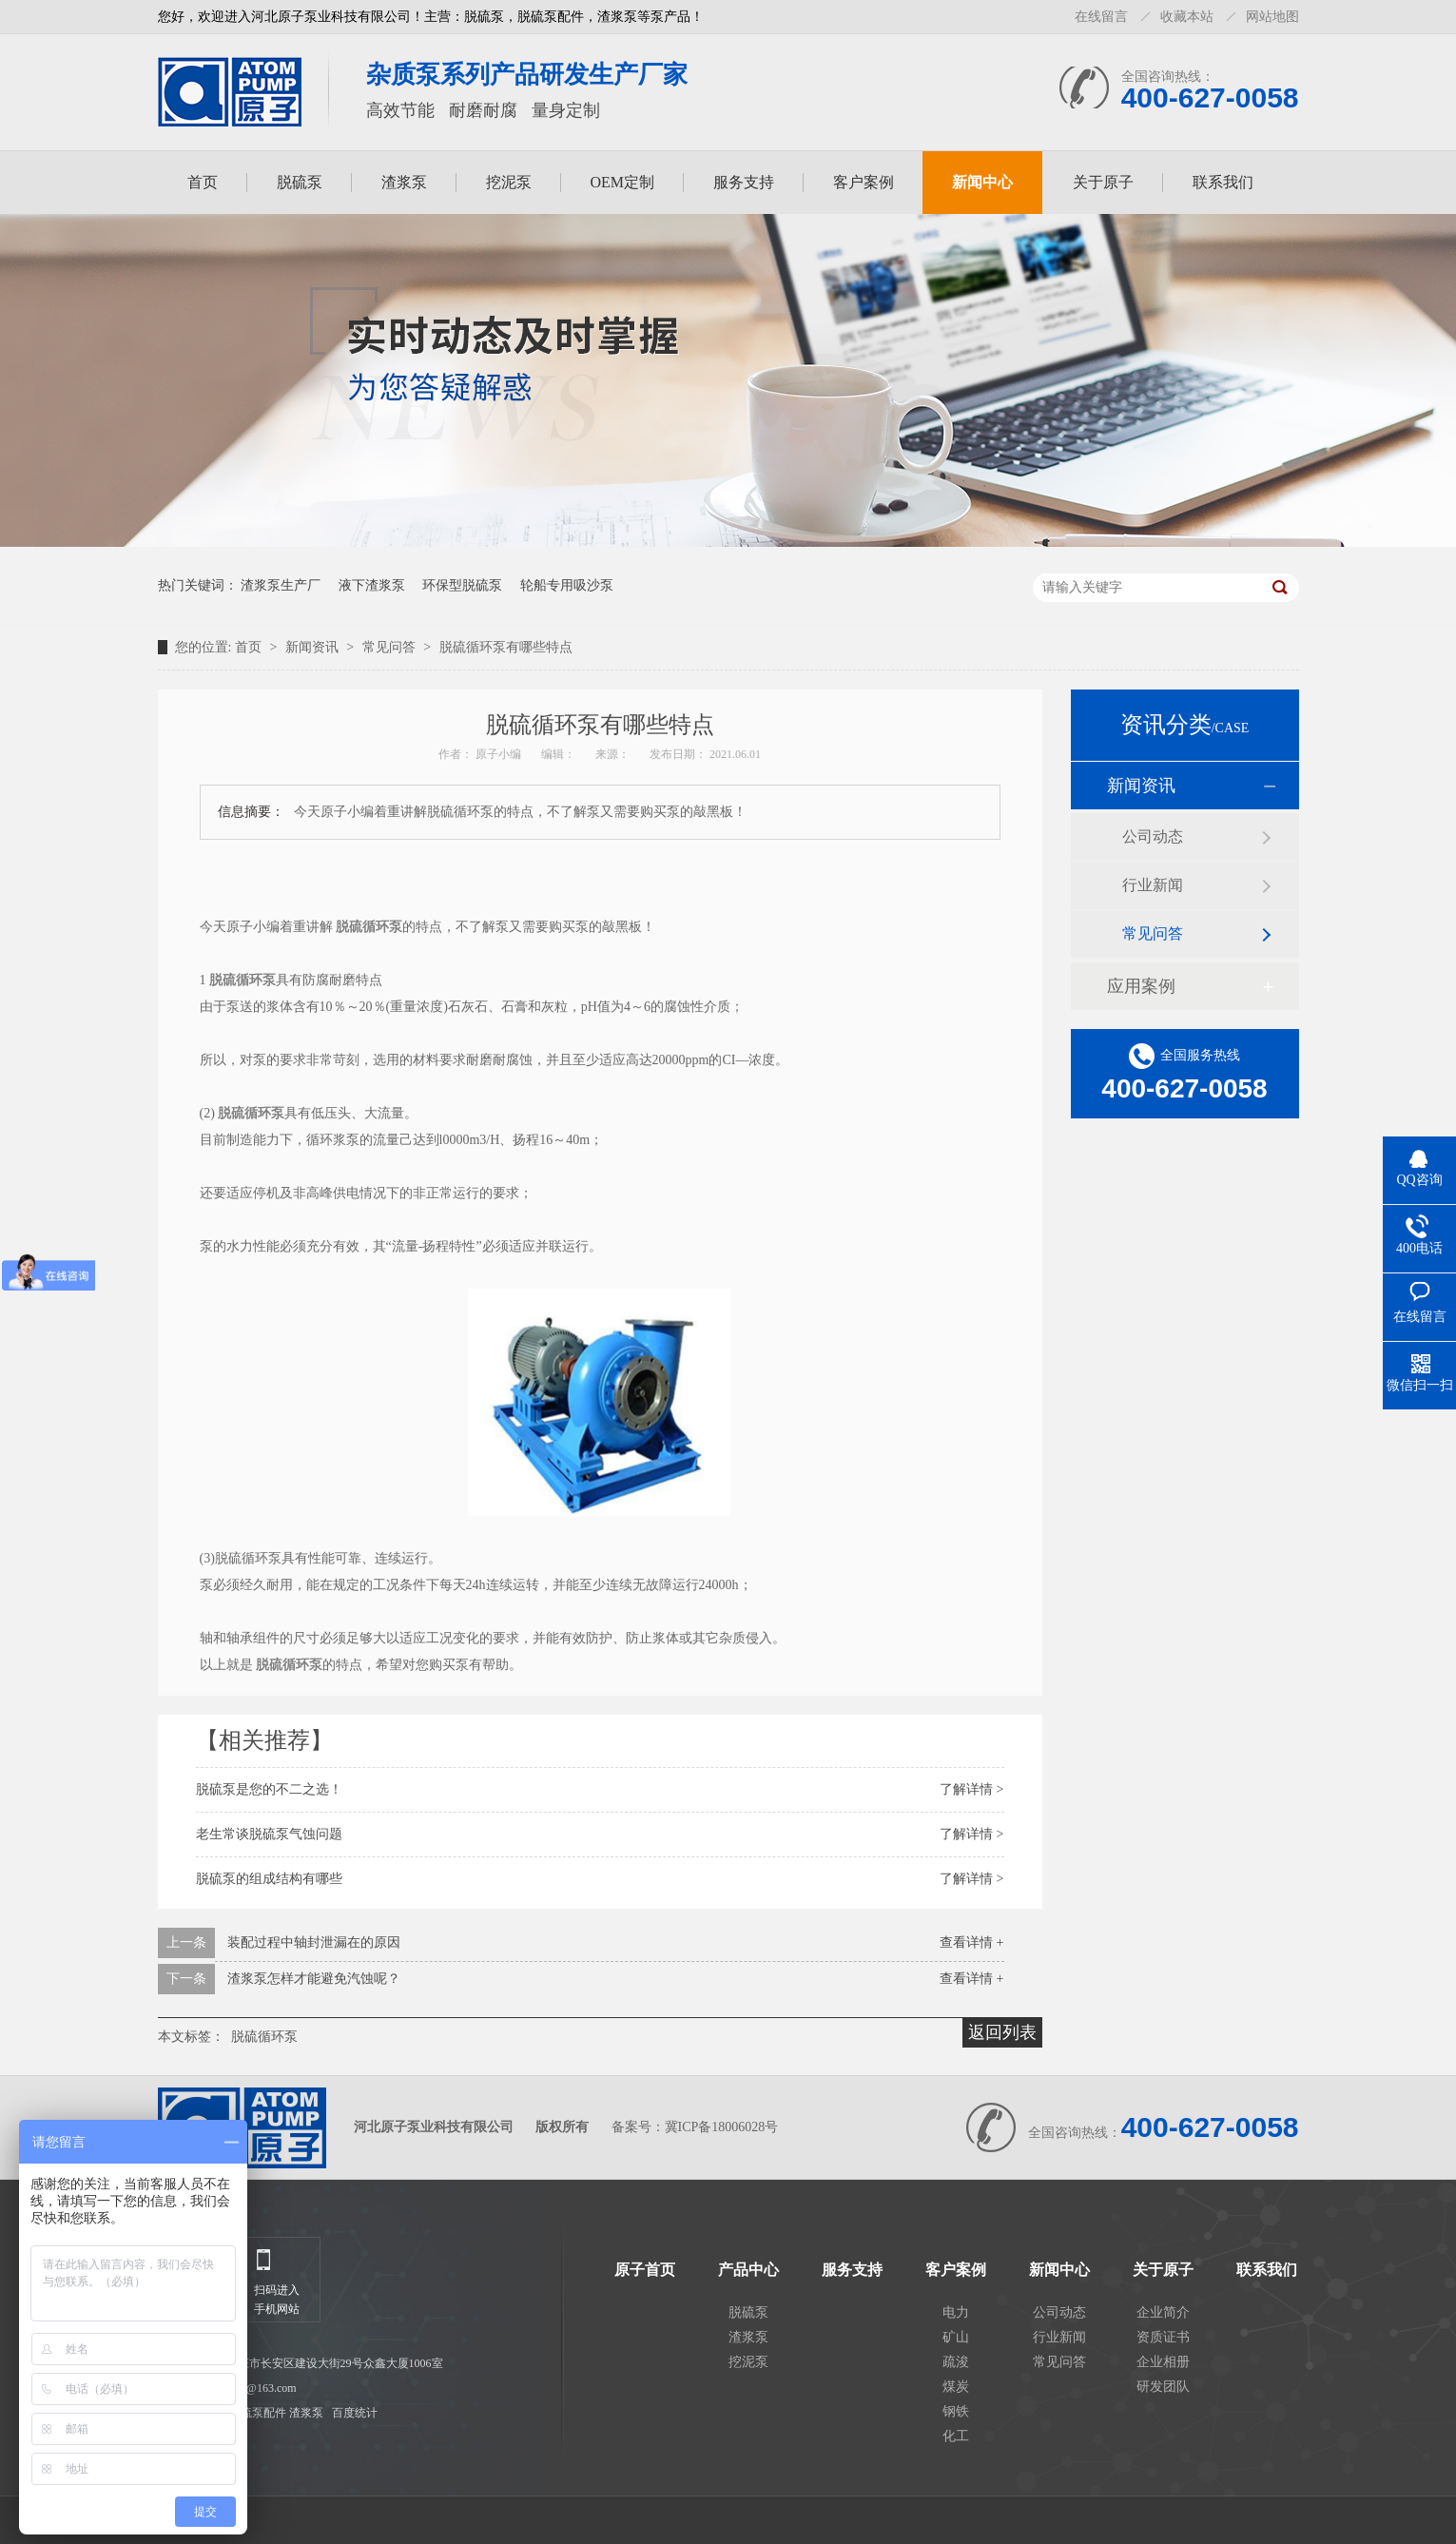 The height and width of the screenshot is (2544, 1456). Describe the element at coordinates (1163, 2312) in the screenshot. I see `企业简介` at that location.